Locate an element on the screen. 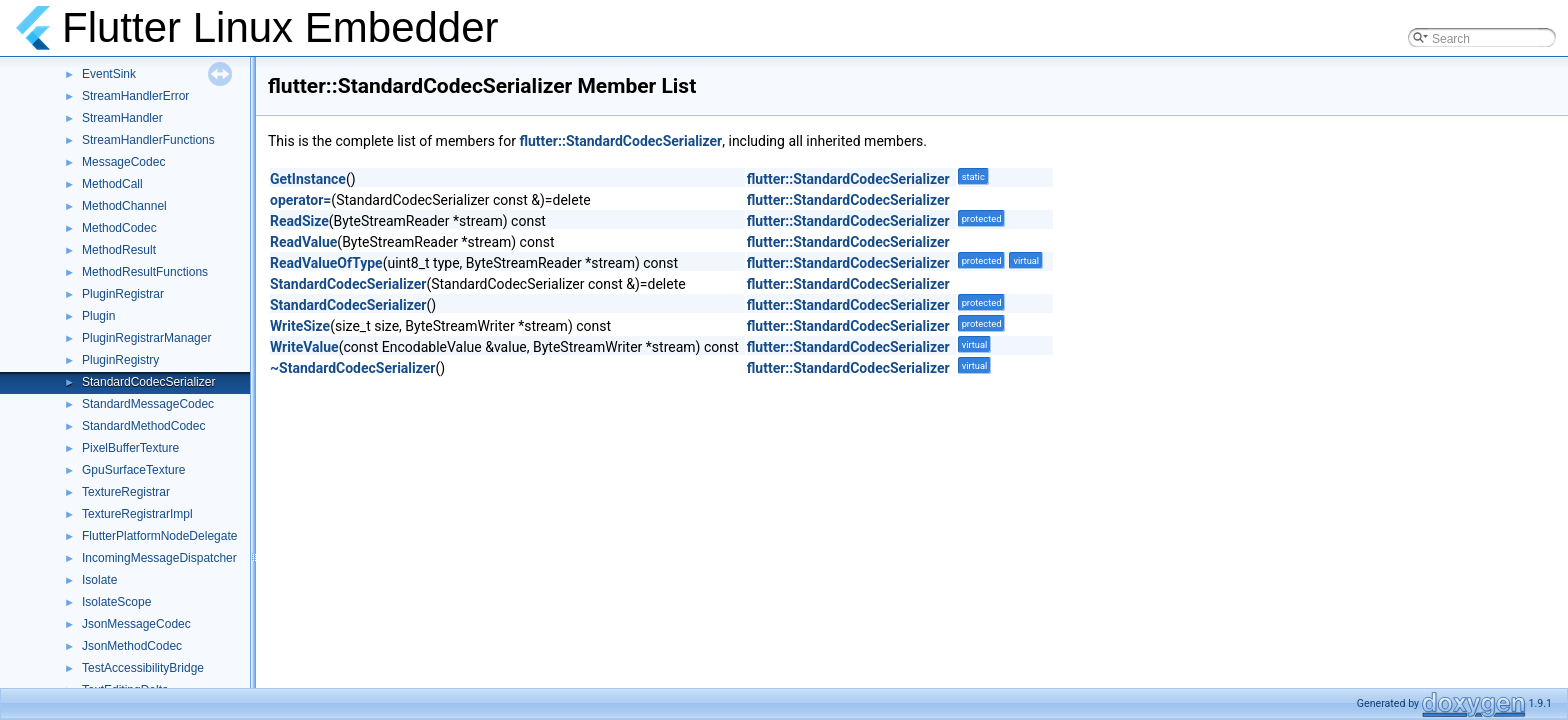 The image size is (1568, 720). MethodChannel is located at coordinates (124, 206).